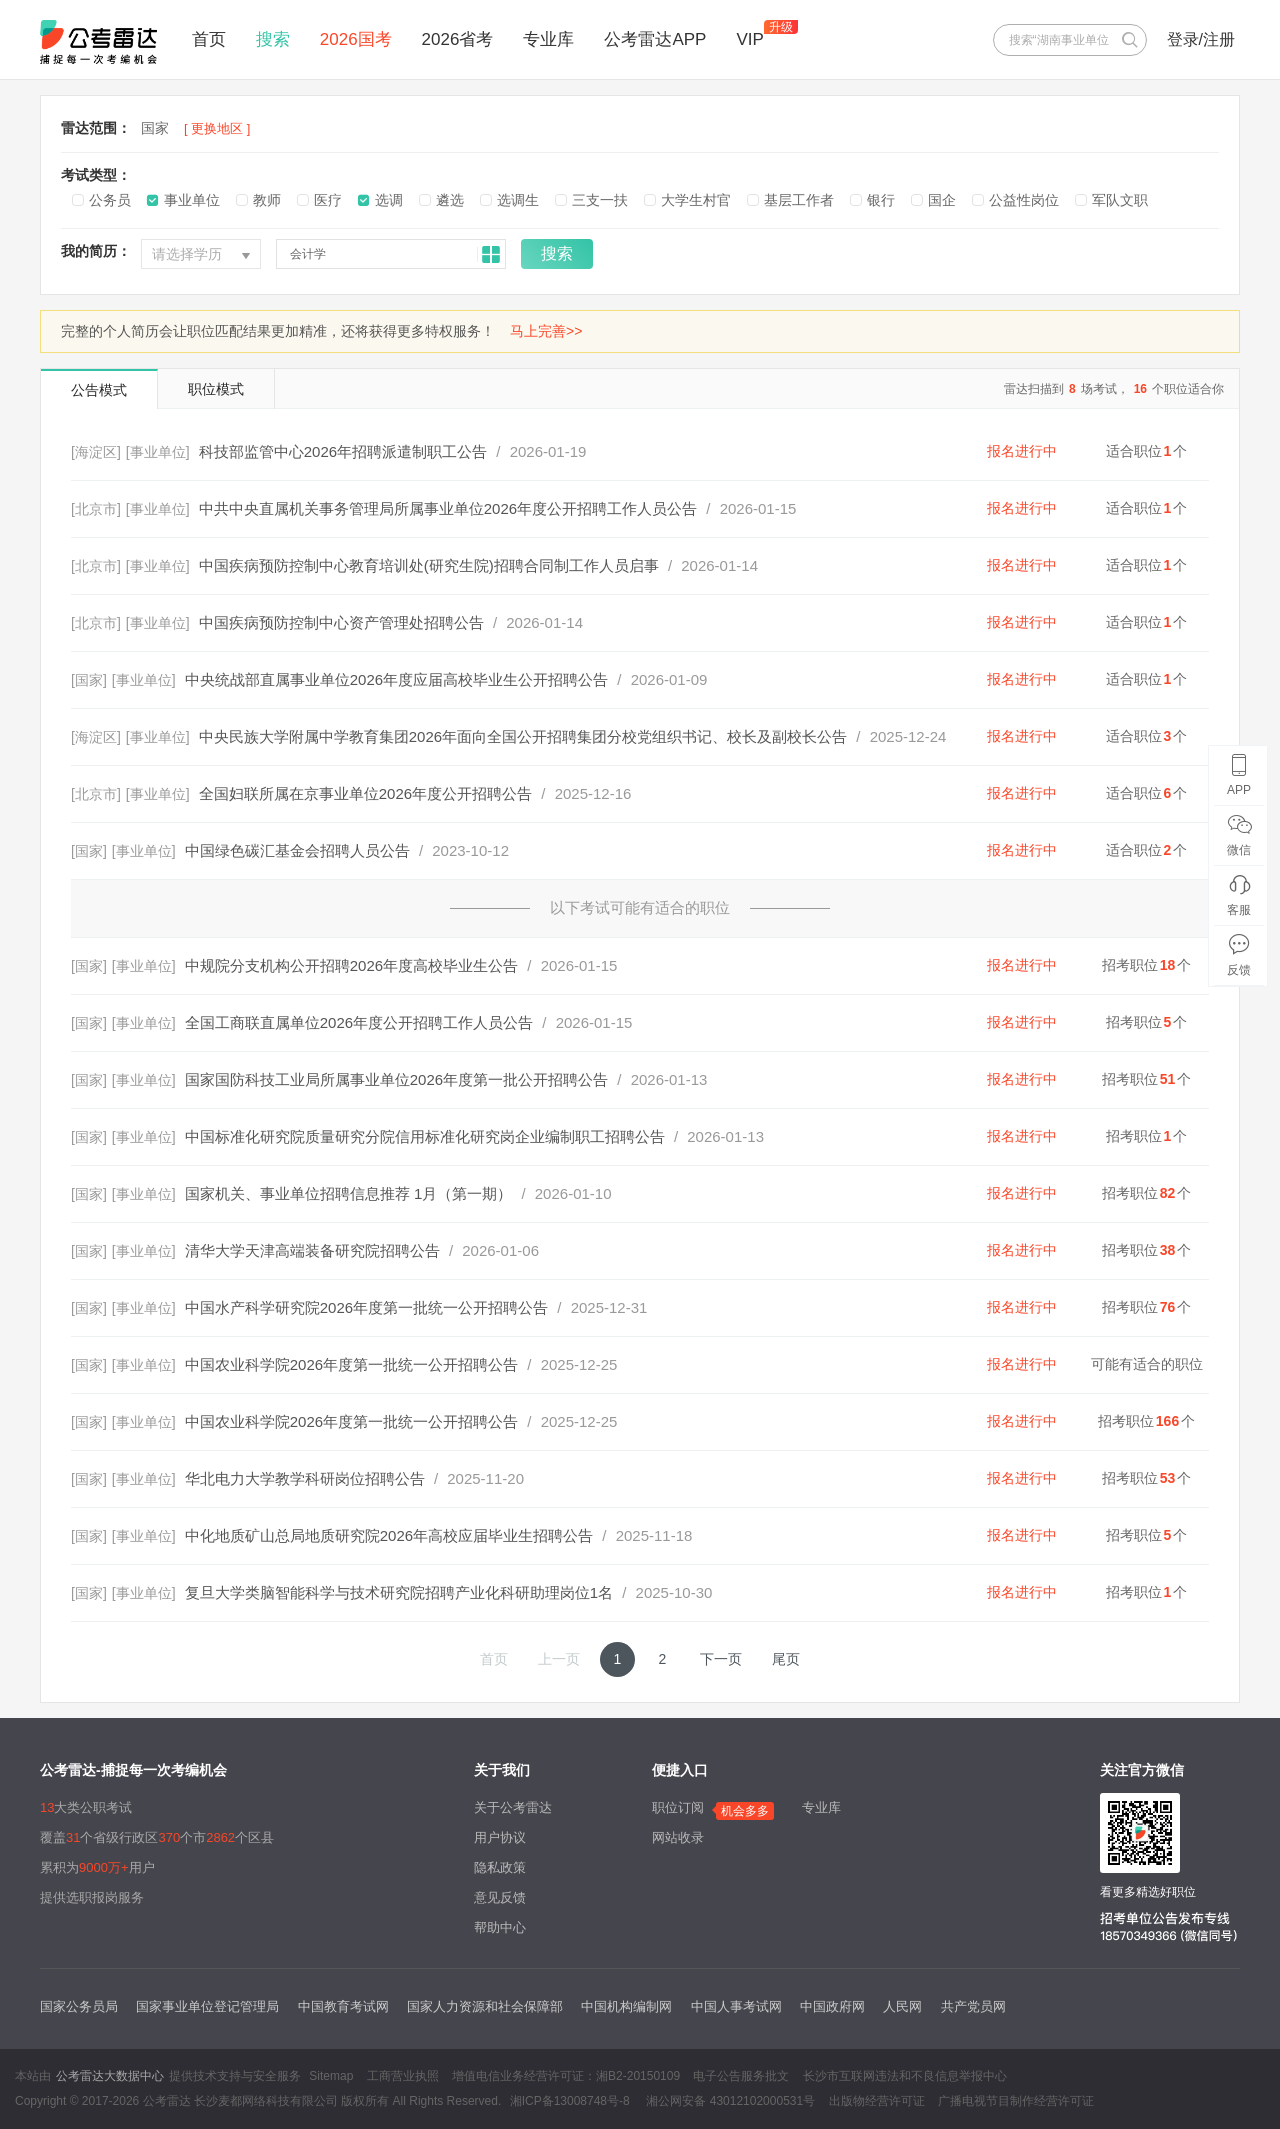 The image size is (1280, 2129). I want to click on 专业库, so click(548, 39).